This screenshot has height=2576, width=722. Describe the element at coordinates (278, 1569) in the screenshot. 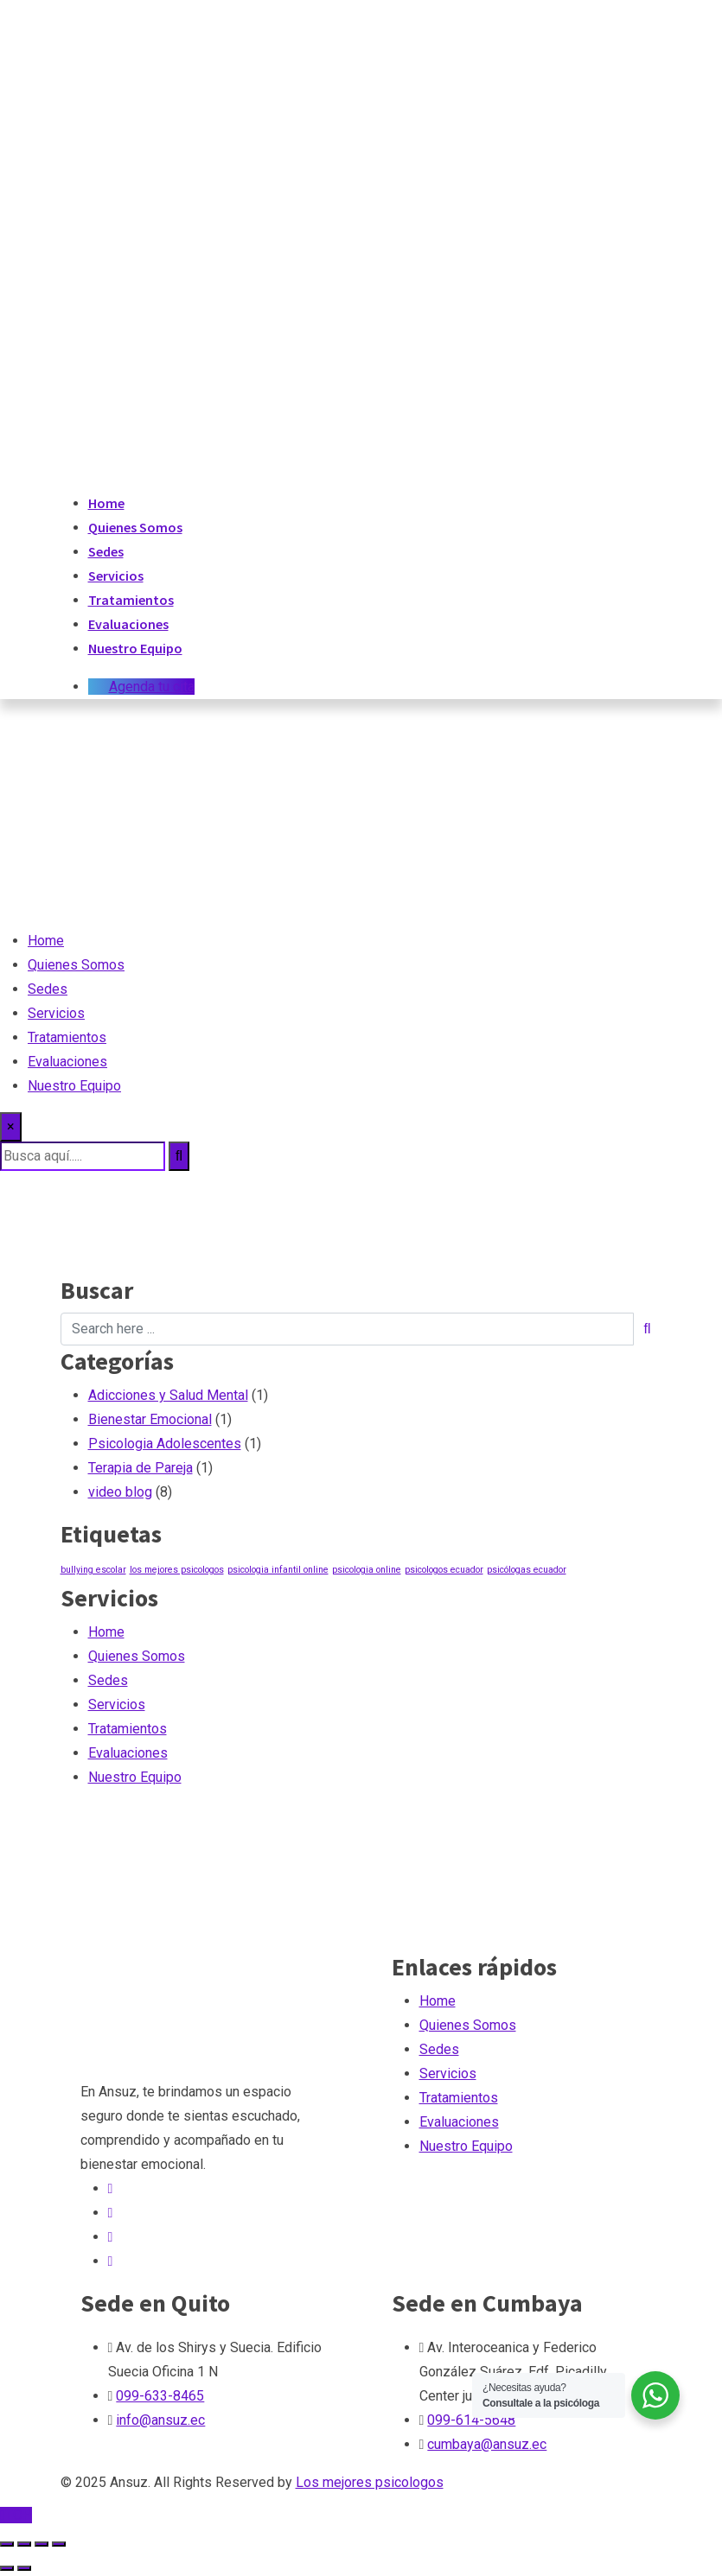

I see `psicologia infantil online [psicologia infantil online (1 elemento)]` at that location.